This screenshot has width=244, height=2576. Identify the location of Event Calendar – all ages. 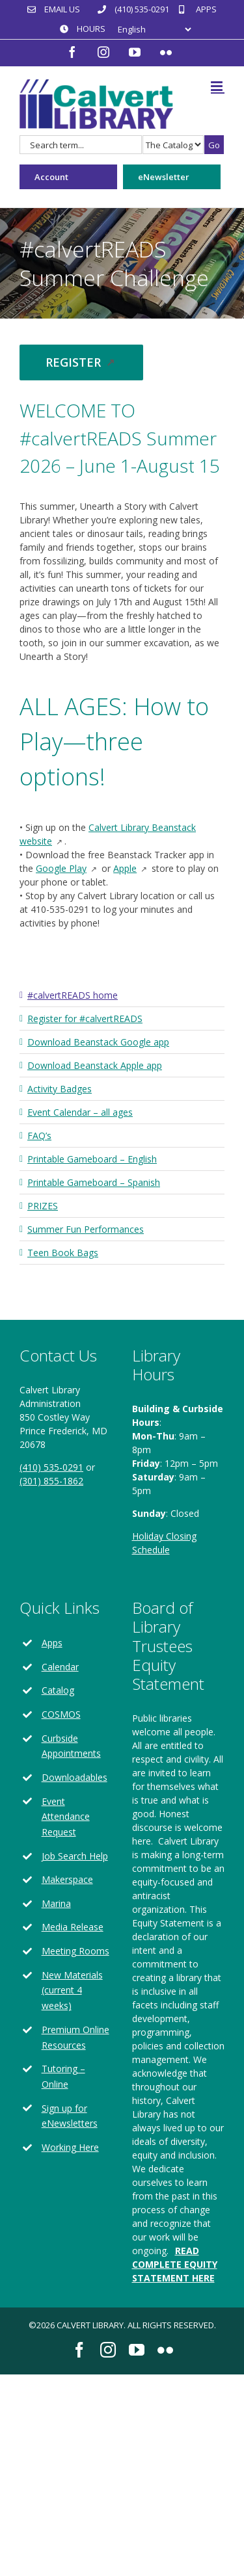
(80, 1112).